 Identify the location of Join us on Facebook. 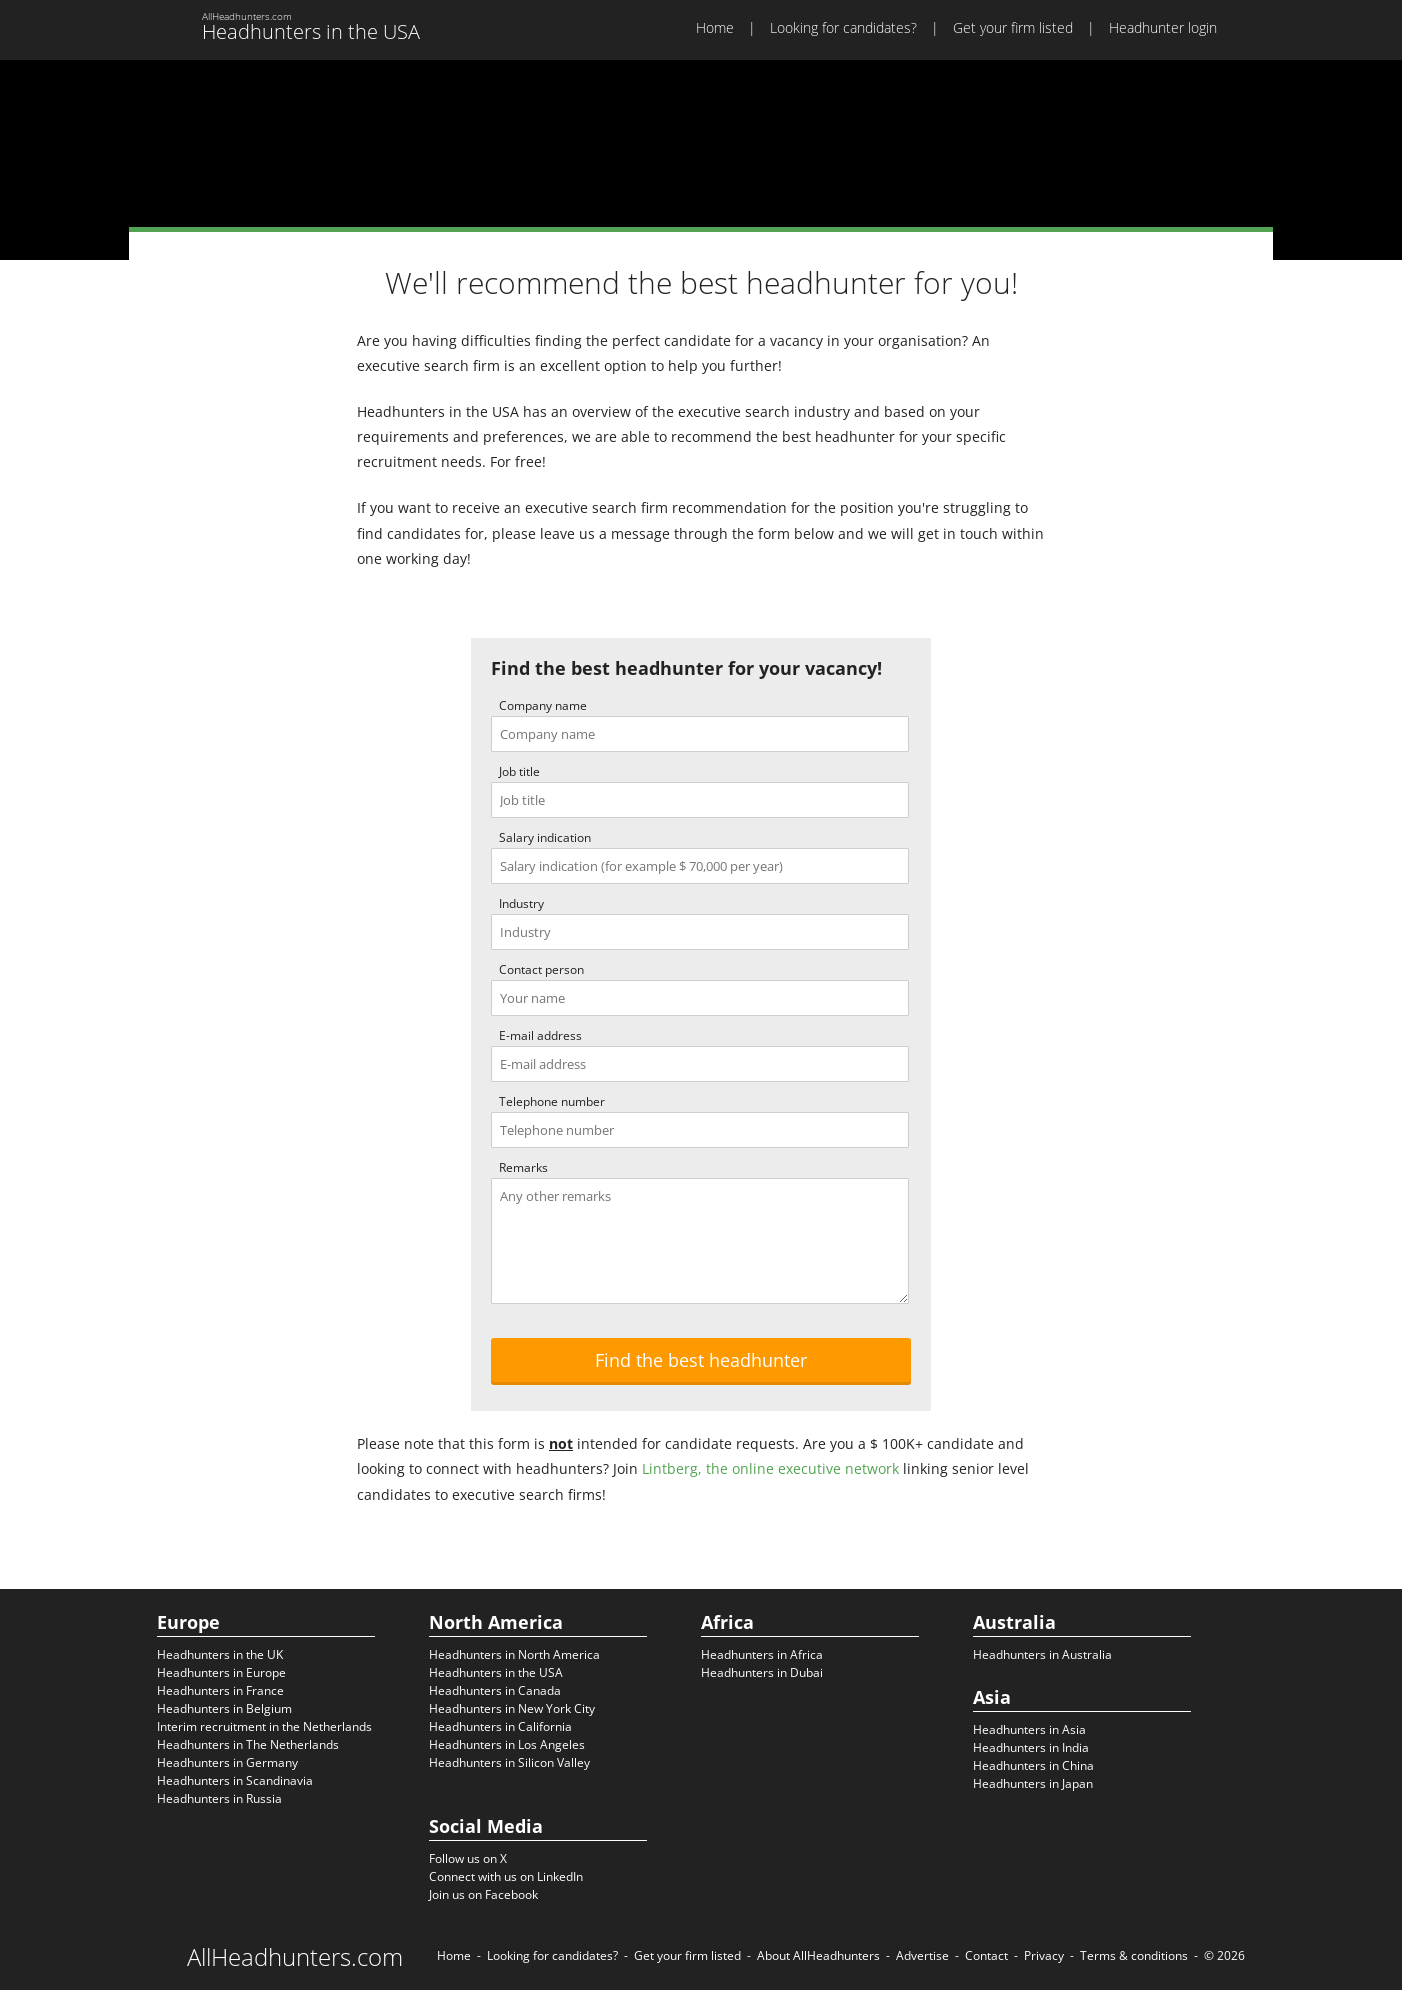
(483, 1894).